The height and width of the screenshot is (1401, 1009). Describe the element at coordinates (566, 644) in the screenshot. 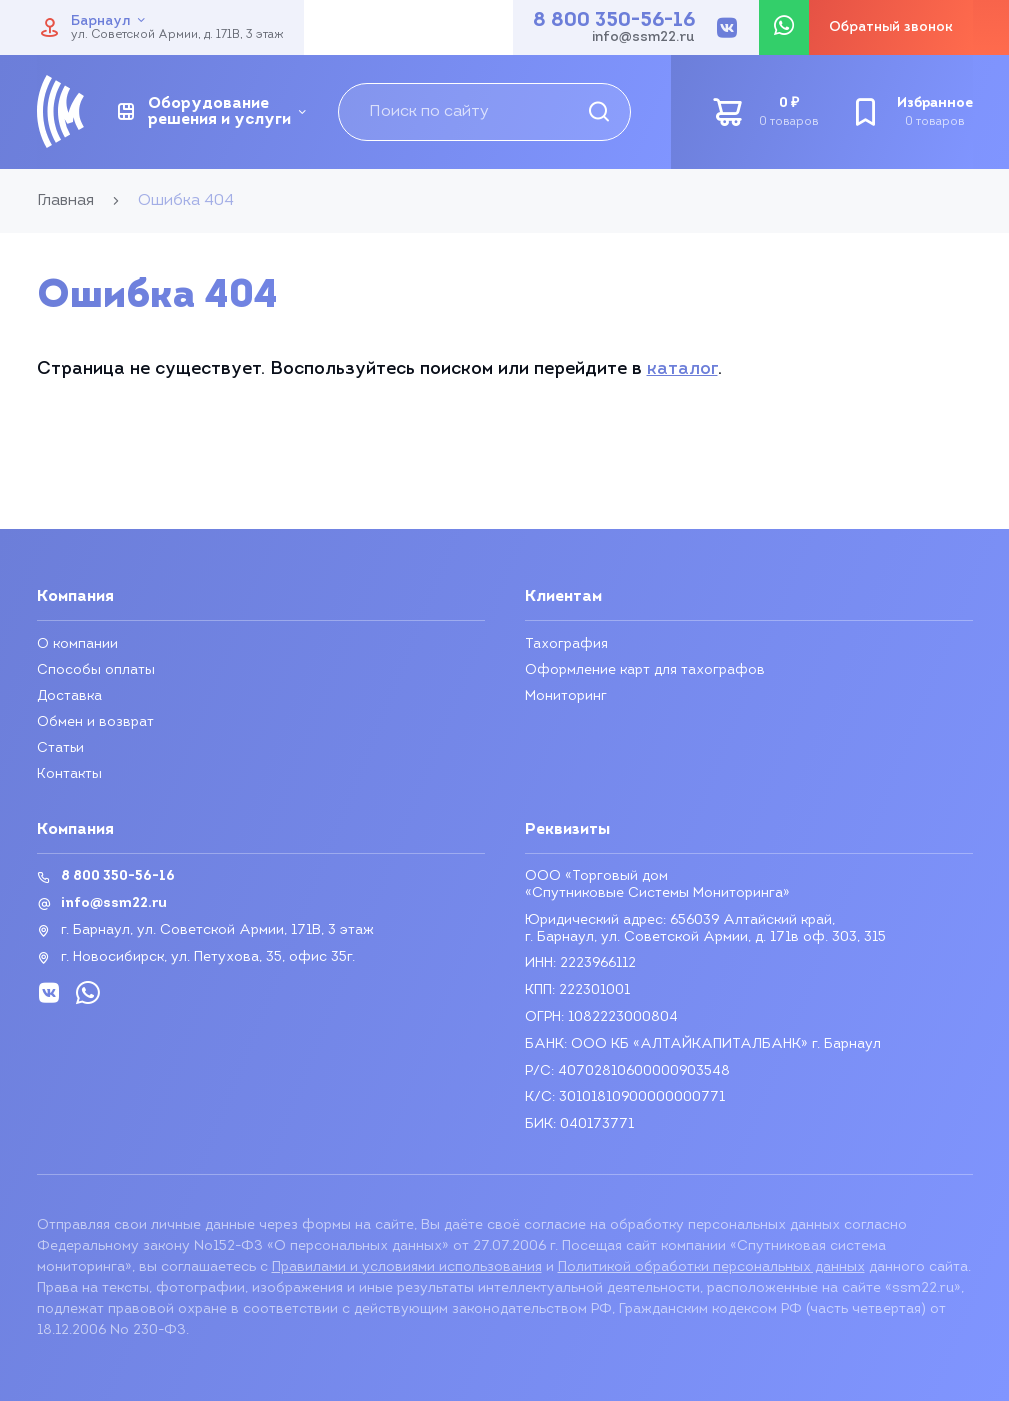

I see `Тахография` at that location.